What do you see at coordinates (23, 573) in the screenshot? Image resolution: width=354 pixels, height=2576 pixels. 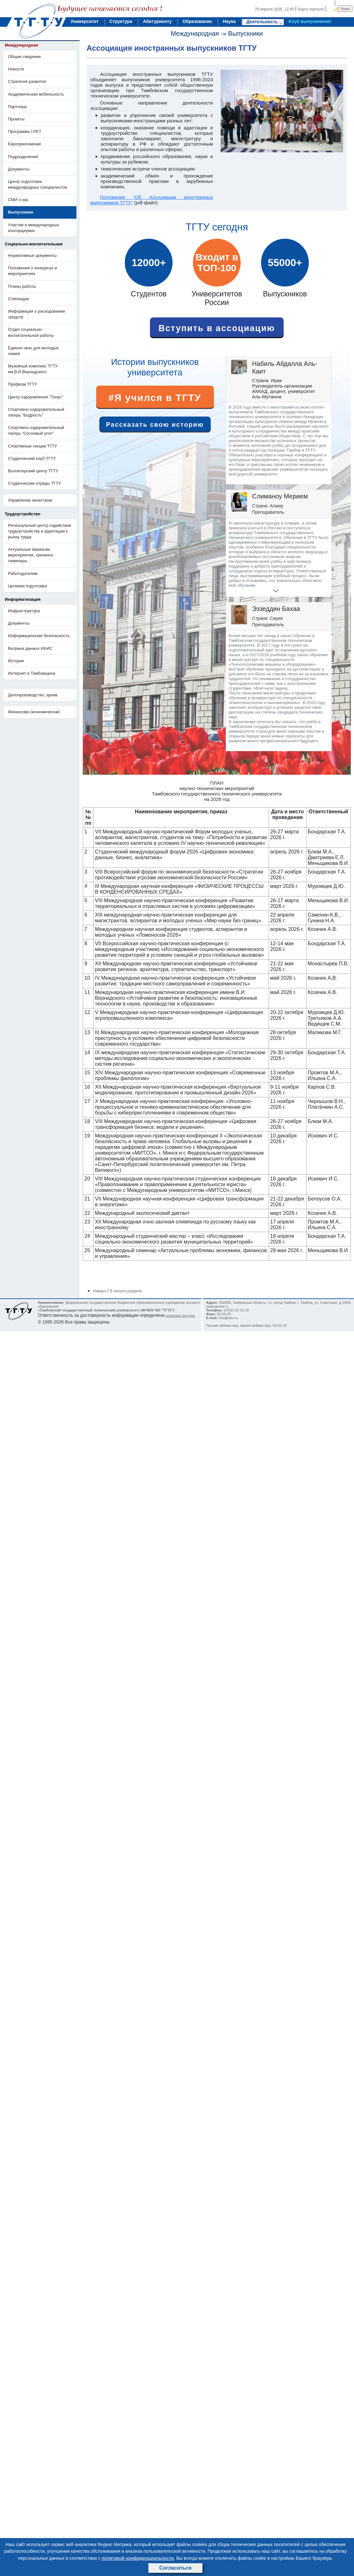 I see `Работодателям` at bounding box center [23, 573].